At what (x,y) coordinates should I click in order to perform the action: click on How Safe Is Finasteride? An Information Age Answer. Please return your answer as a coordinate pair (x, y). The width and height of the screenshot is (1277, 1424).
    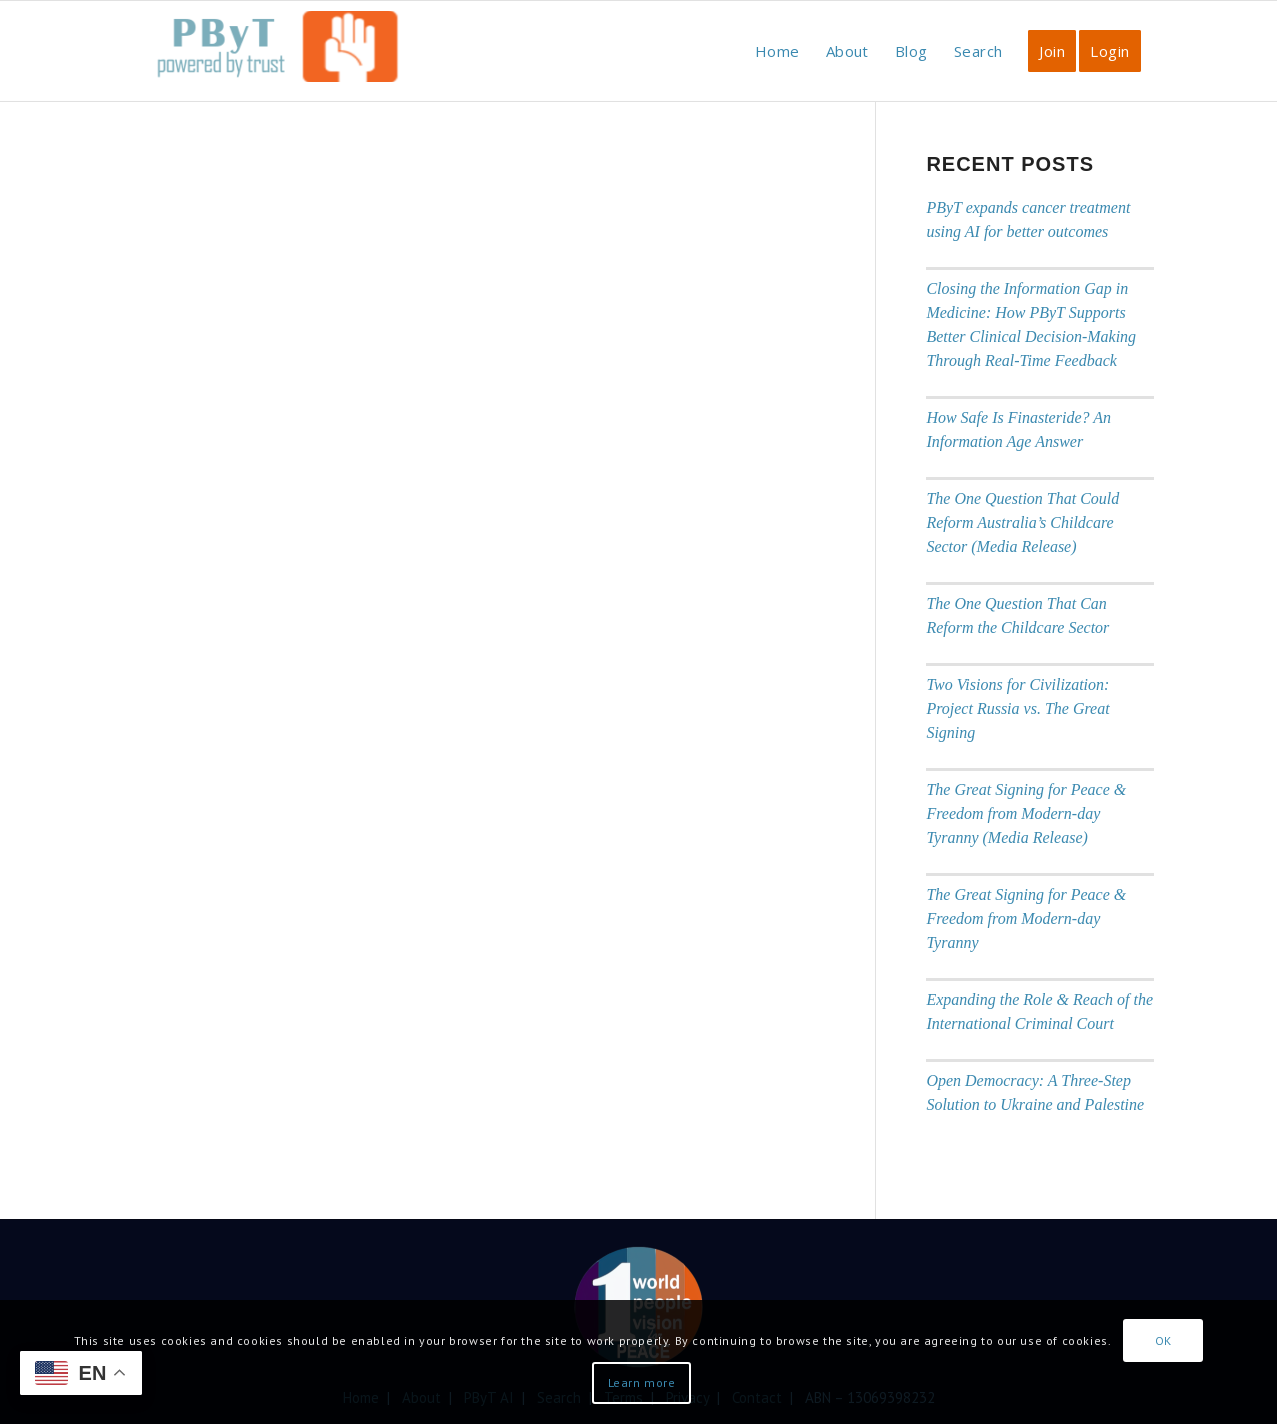
    Looking at the image, I should click on (1018, 429).